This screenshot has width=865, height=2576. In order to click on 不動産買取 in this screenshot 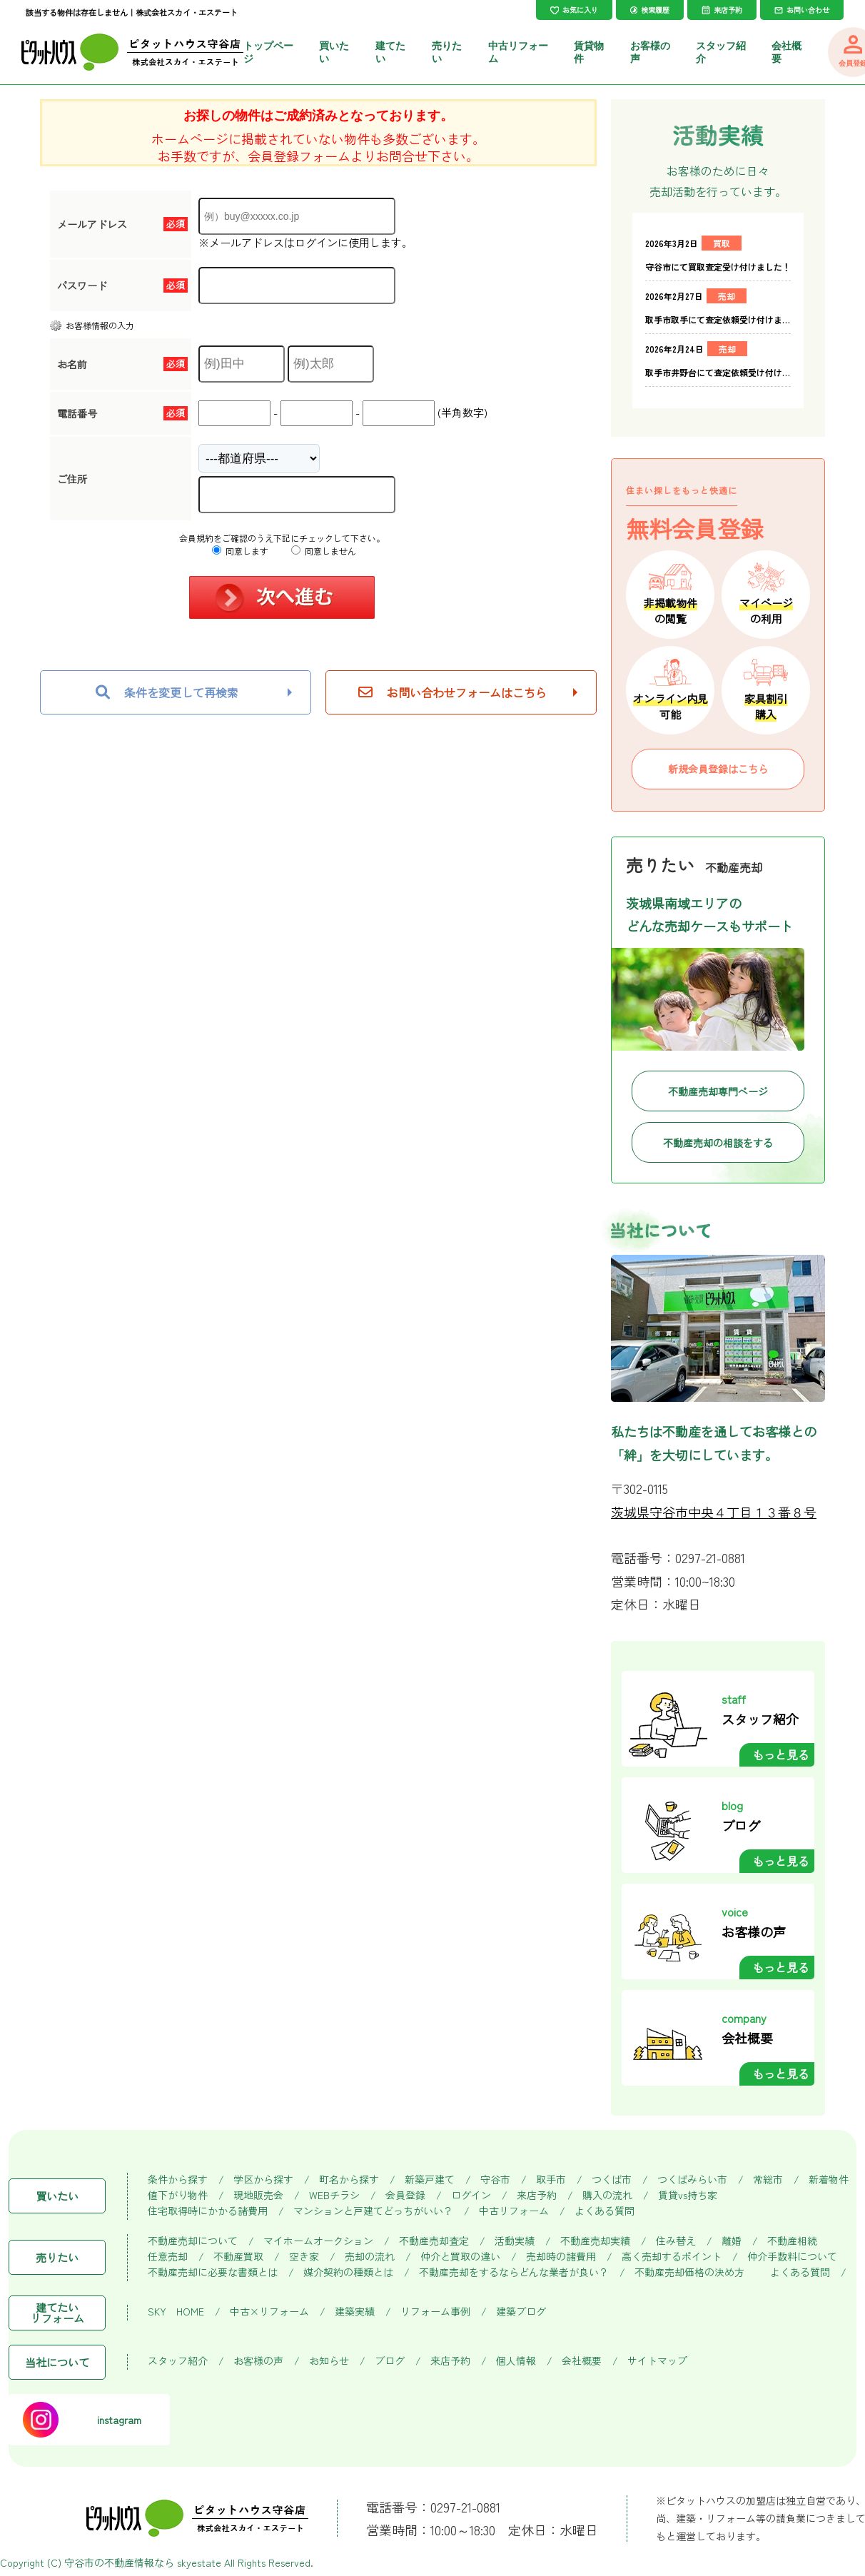, I will do `click(238, 2256)`.